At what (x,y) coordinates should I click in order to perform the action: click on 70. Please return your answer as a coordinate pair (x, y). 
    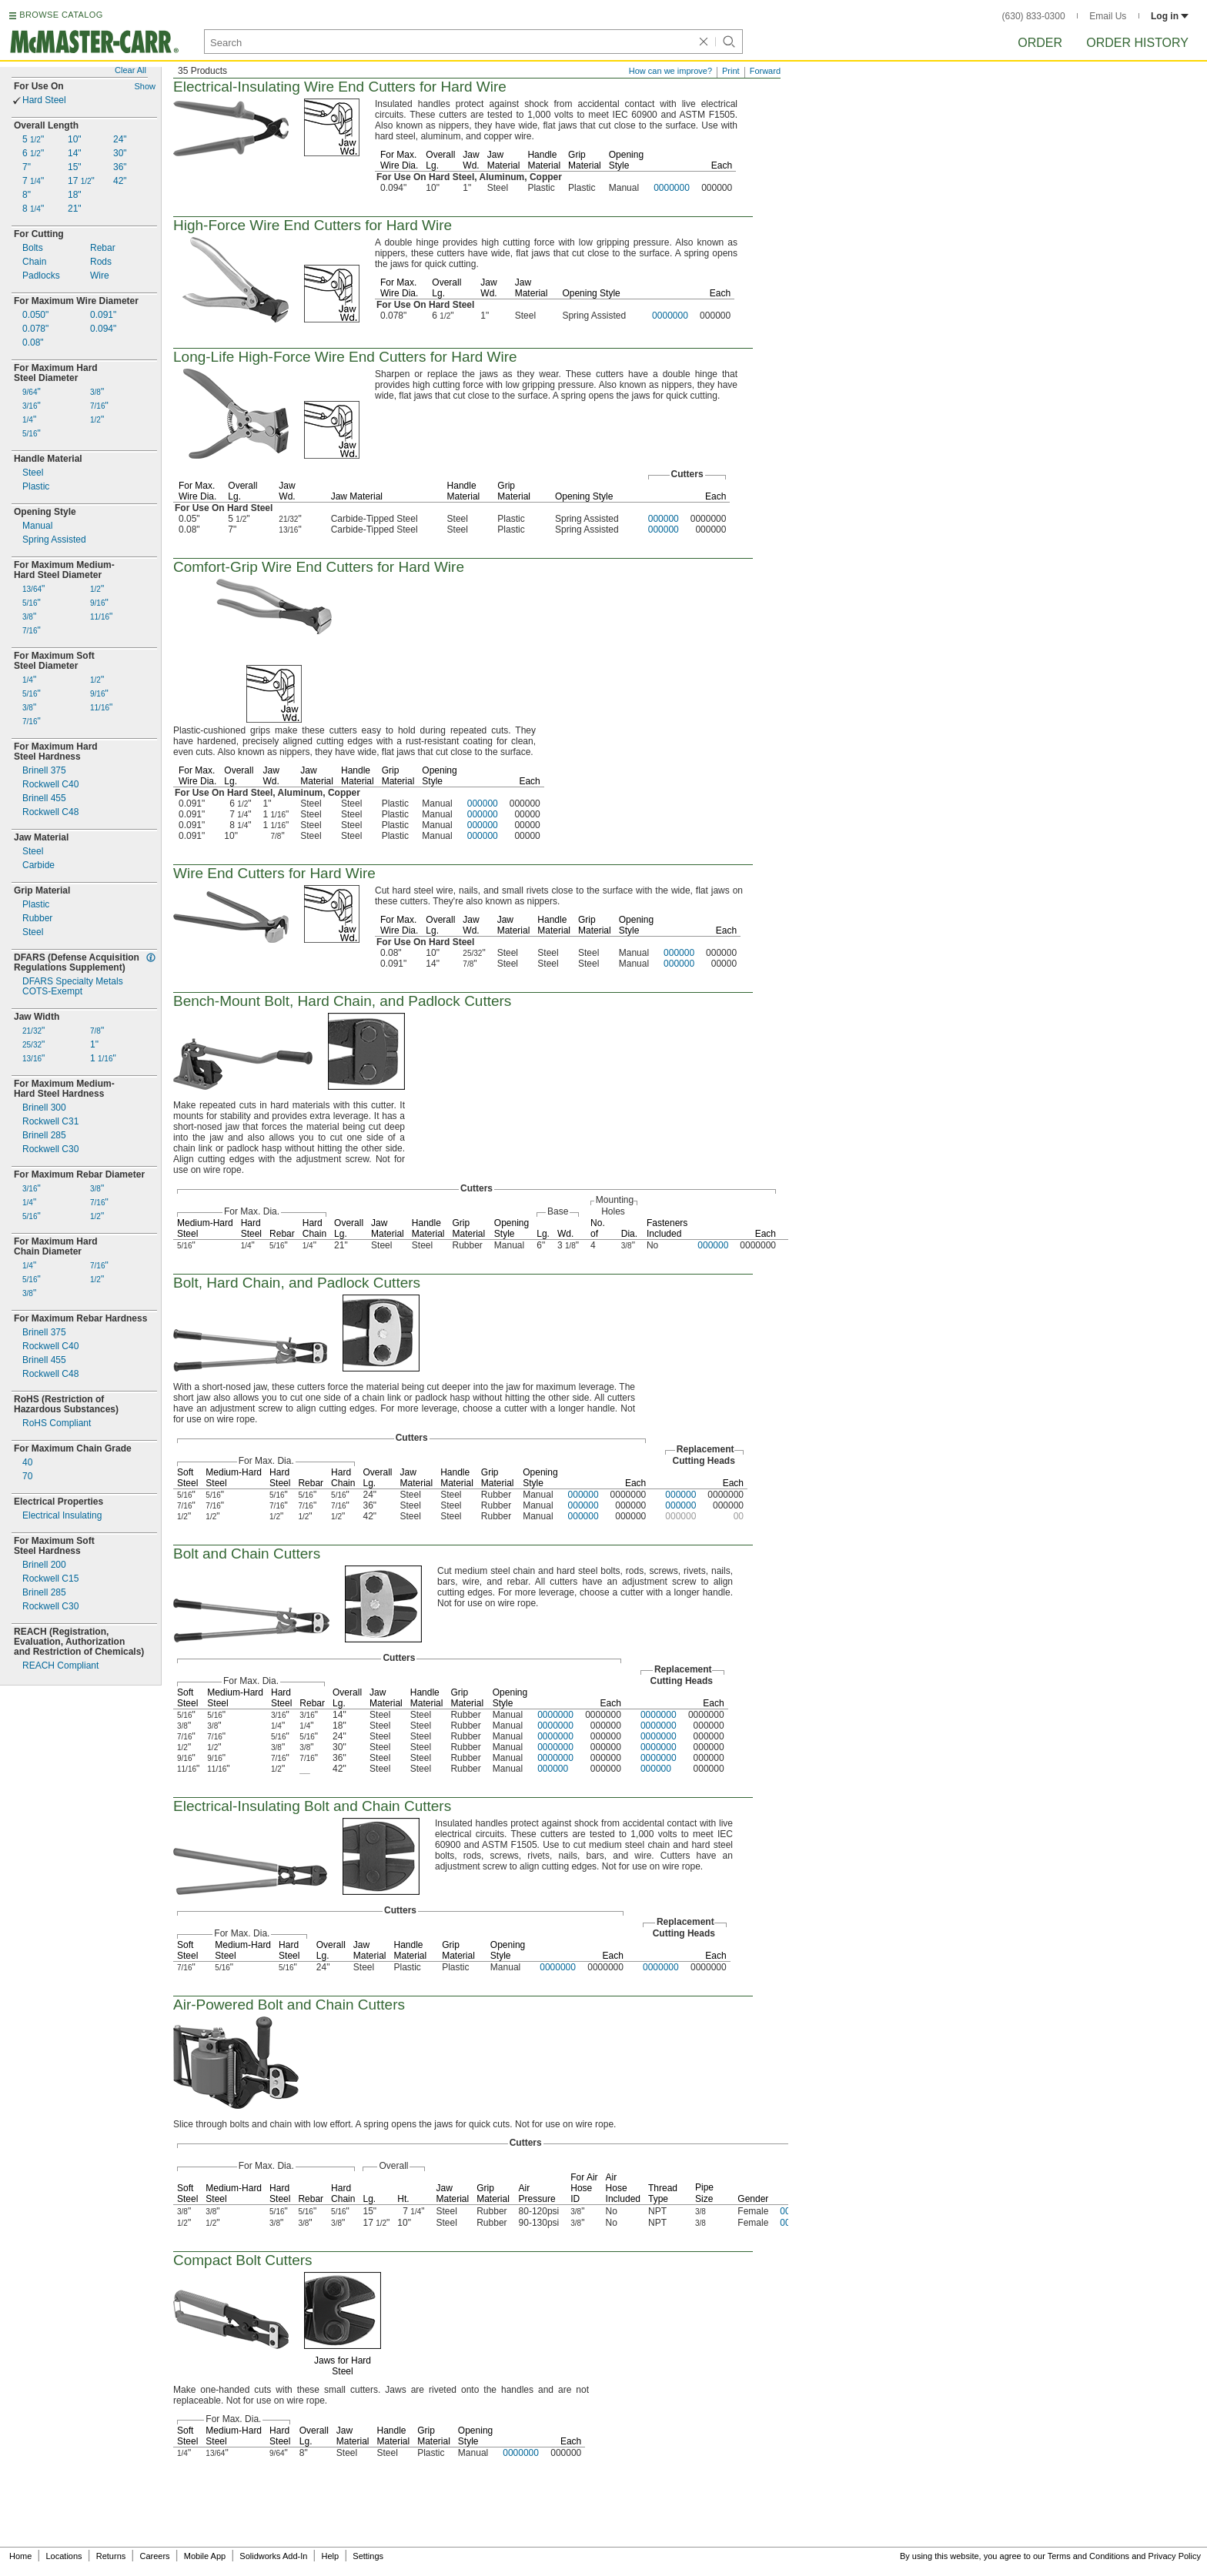
    Looking at the image, I should click on (27, 1477).